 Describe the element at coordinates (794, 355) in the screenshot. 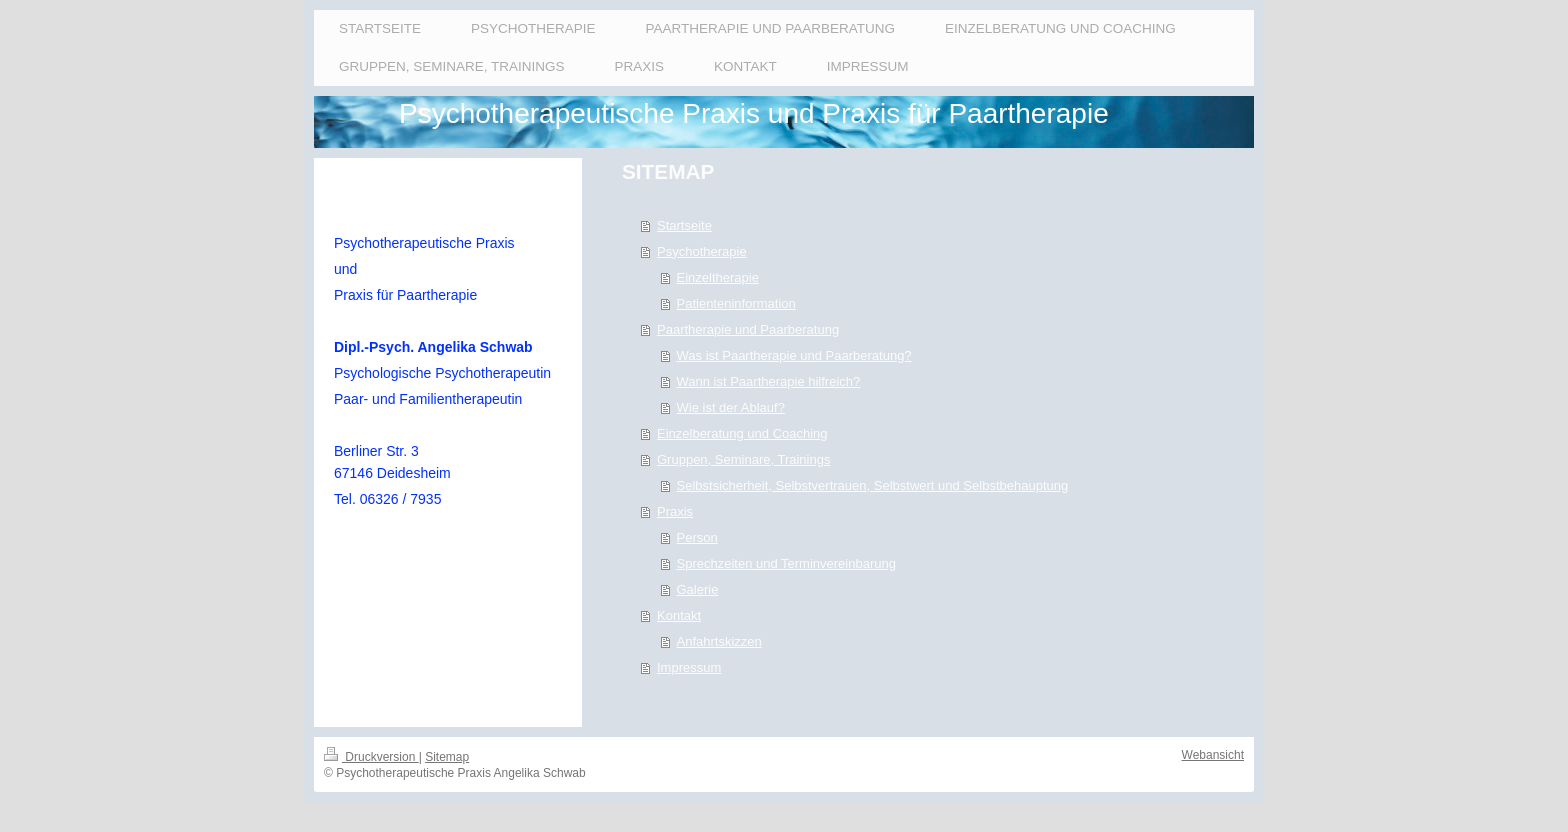

I see `Was ist Paartherapie und Paarberatung?` at that location.